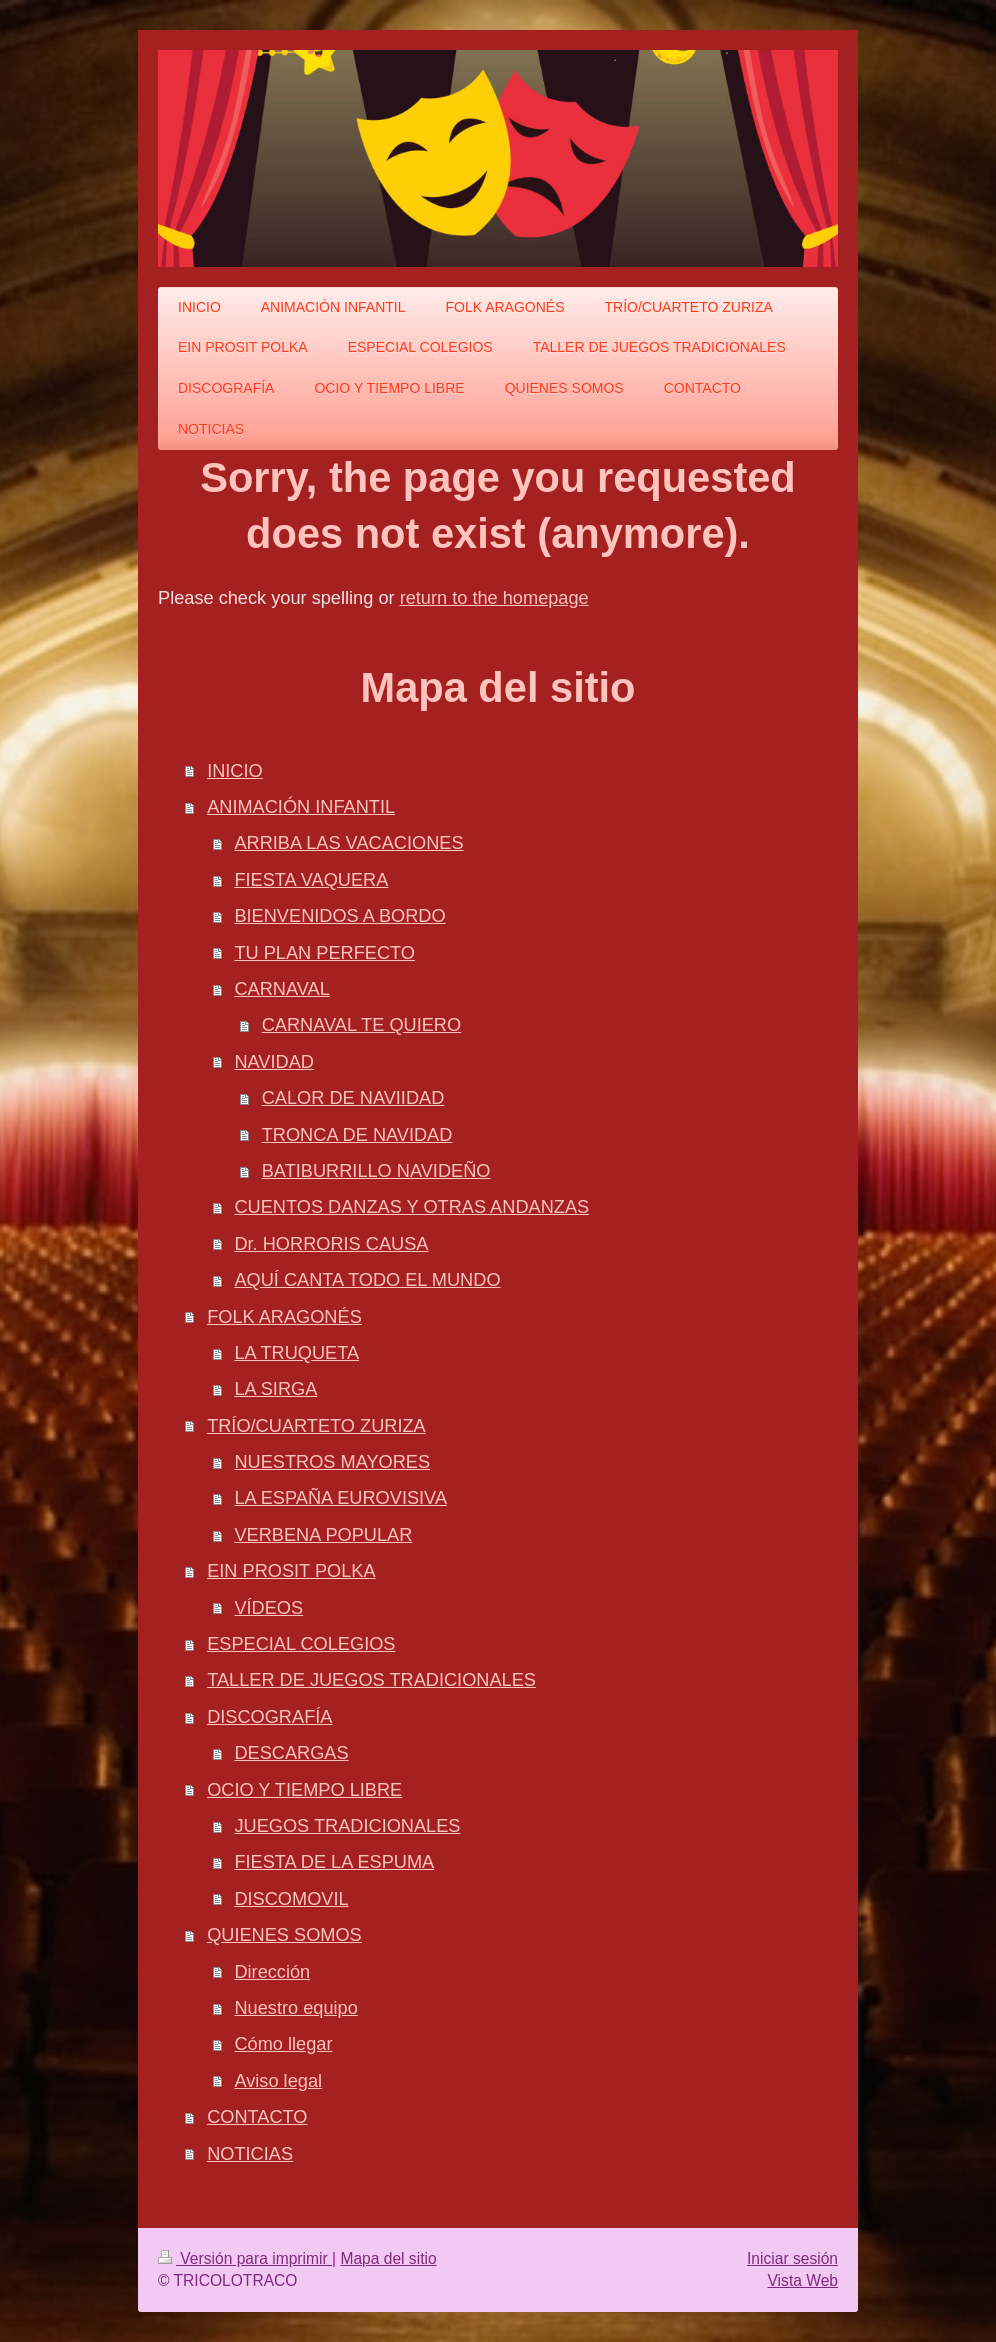  What do you see at coordinates (367, 1280) in the screenshot?
I see `AQUÍ CANTA TODO EL MUNDO` at bounding box center [367, 1280].